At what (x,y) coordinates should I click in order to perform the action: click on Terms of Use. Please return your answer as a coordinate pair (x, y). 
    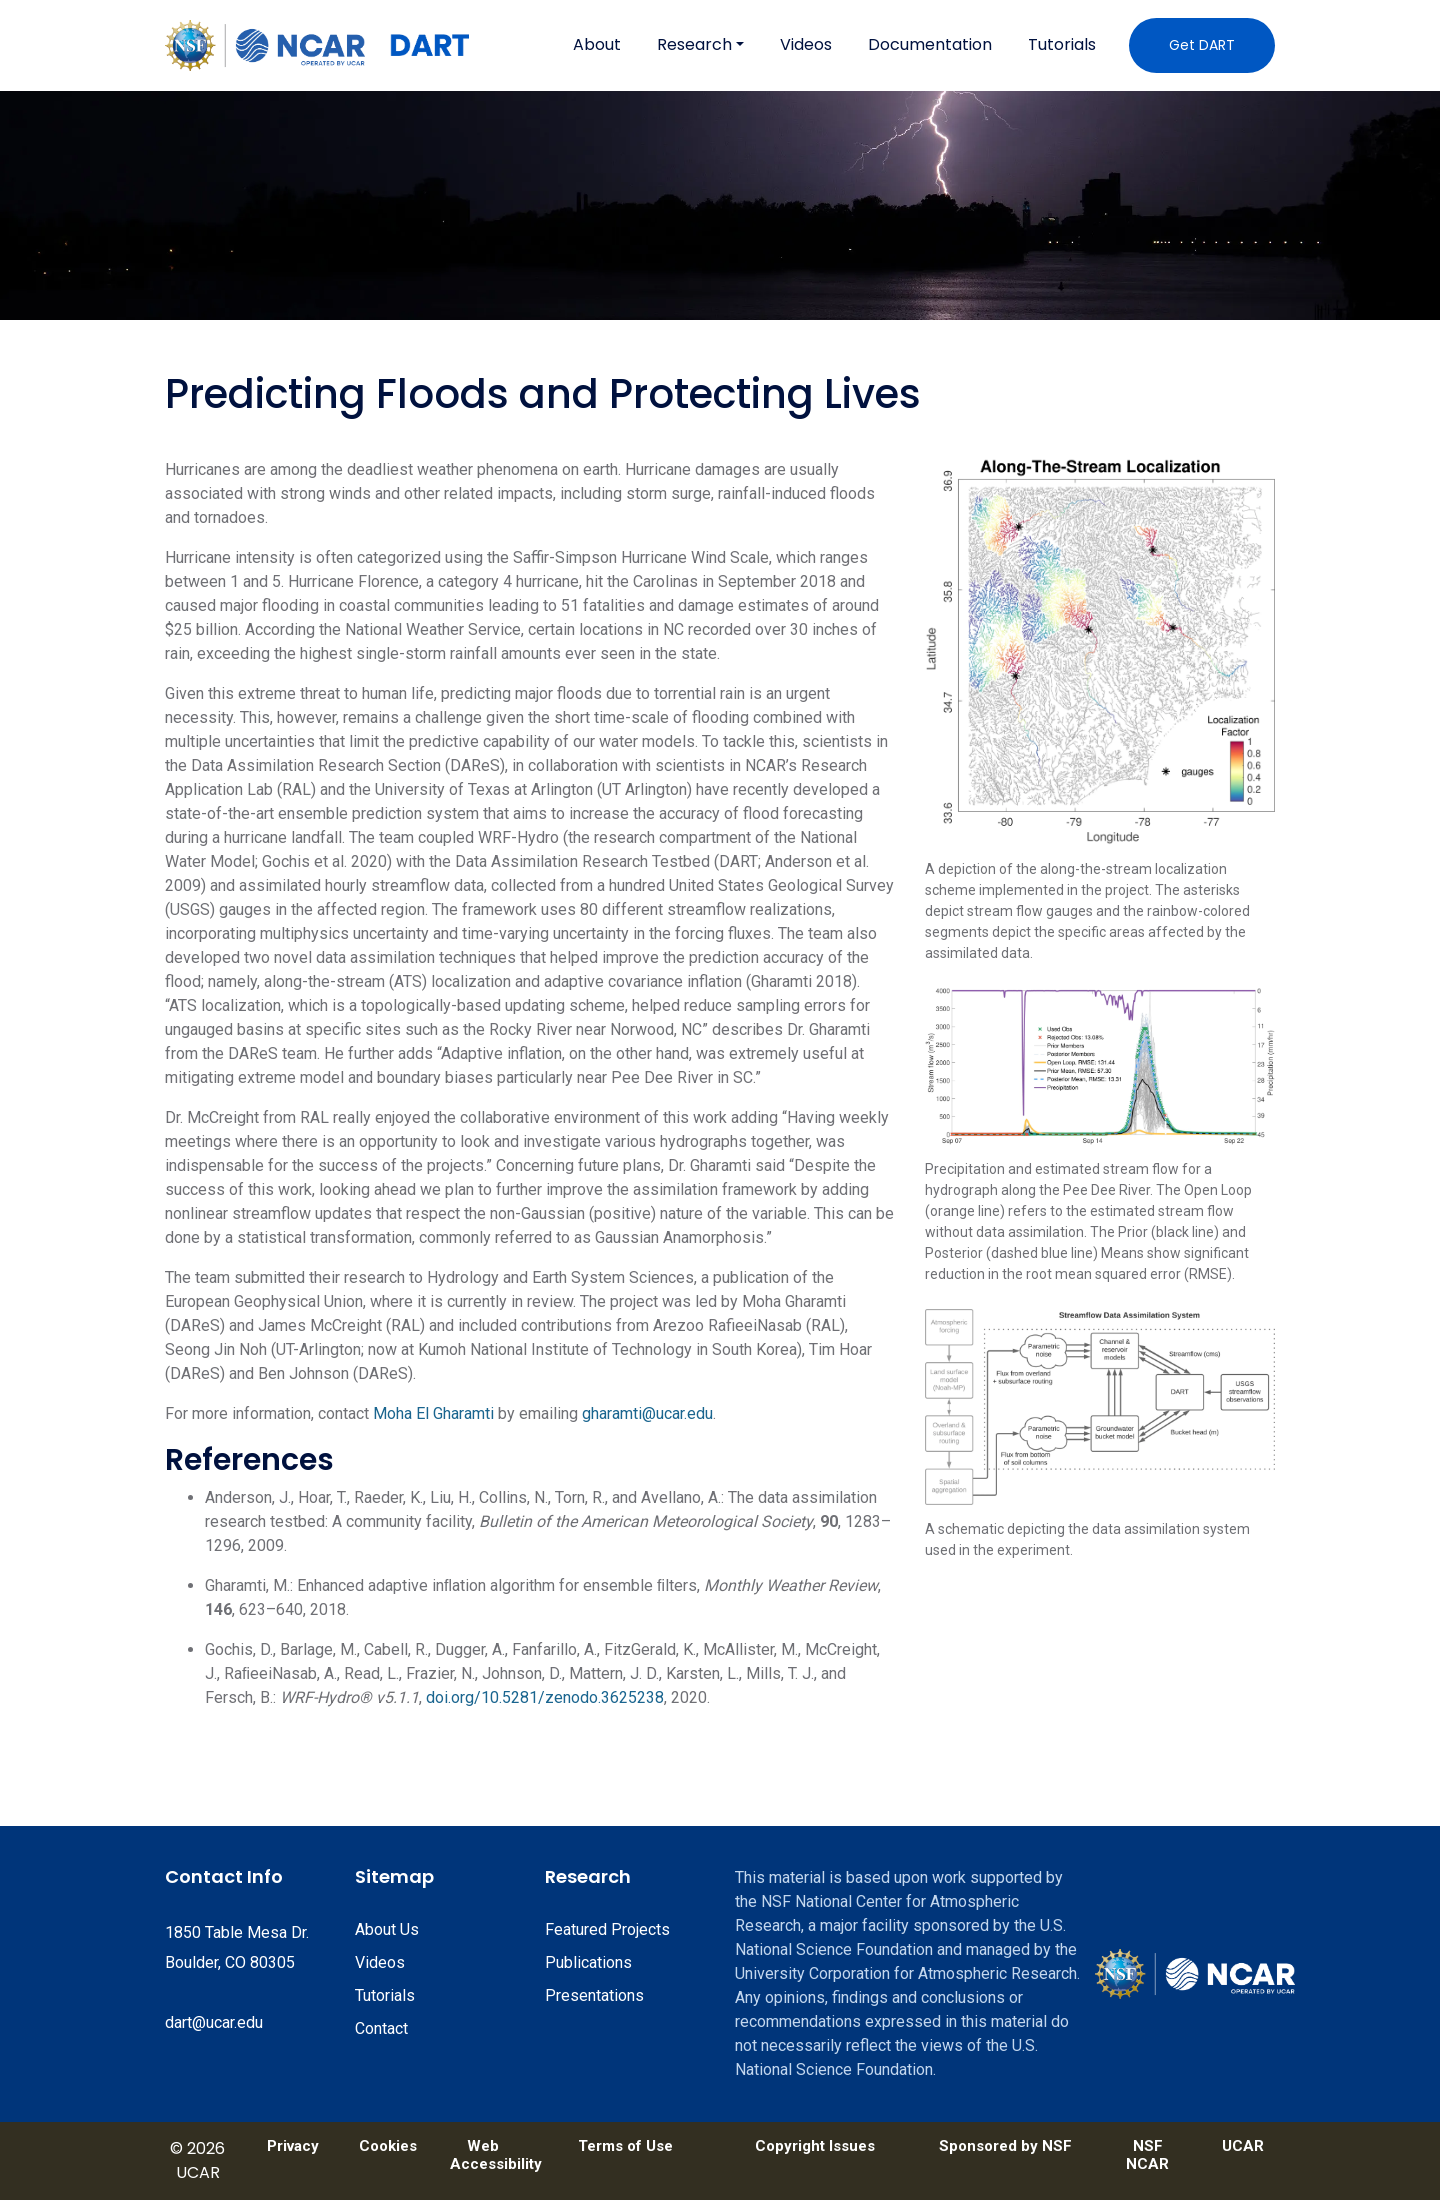
    Looking at the image, I should click on (625, 2146).